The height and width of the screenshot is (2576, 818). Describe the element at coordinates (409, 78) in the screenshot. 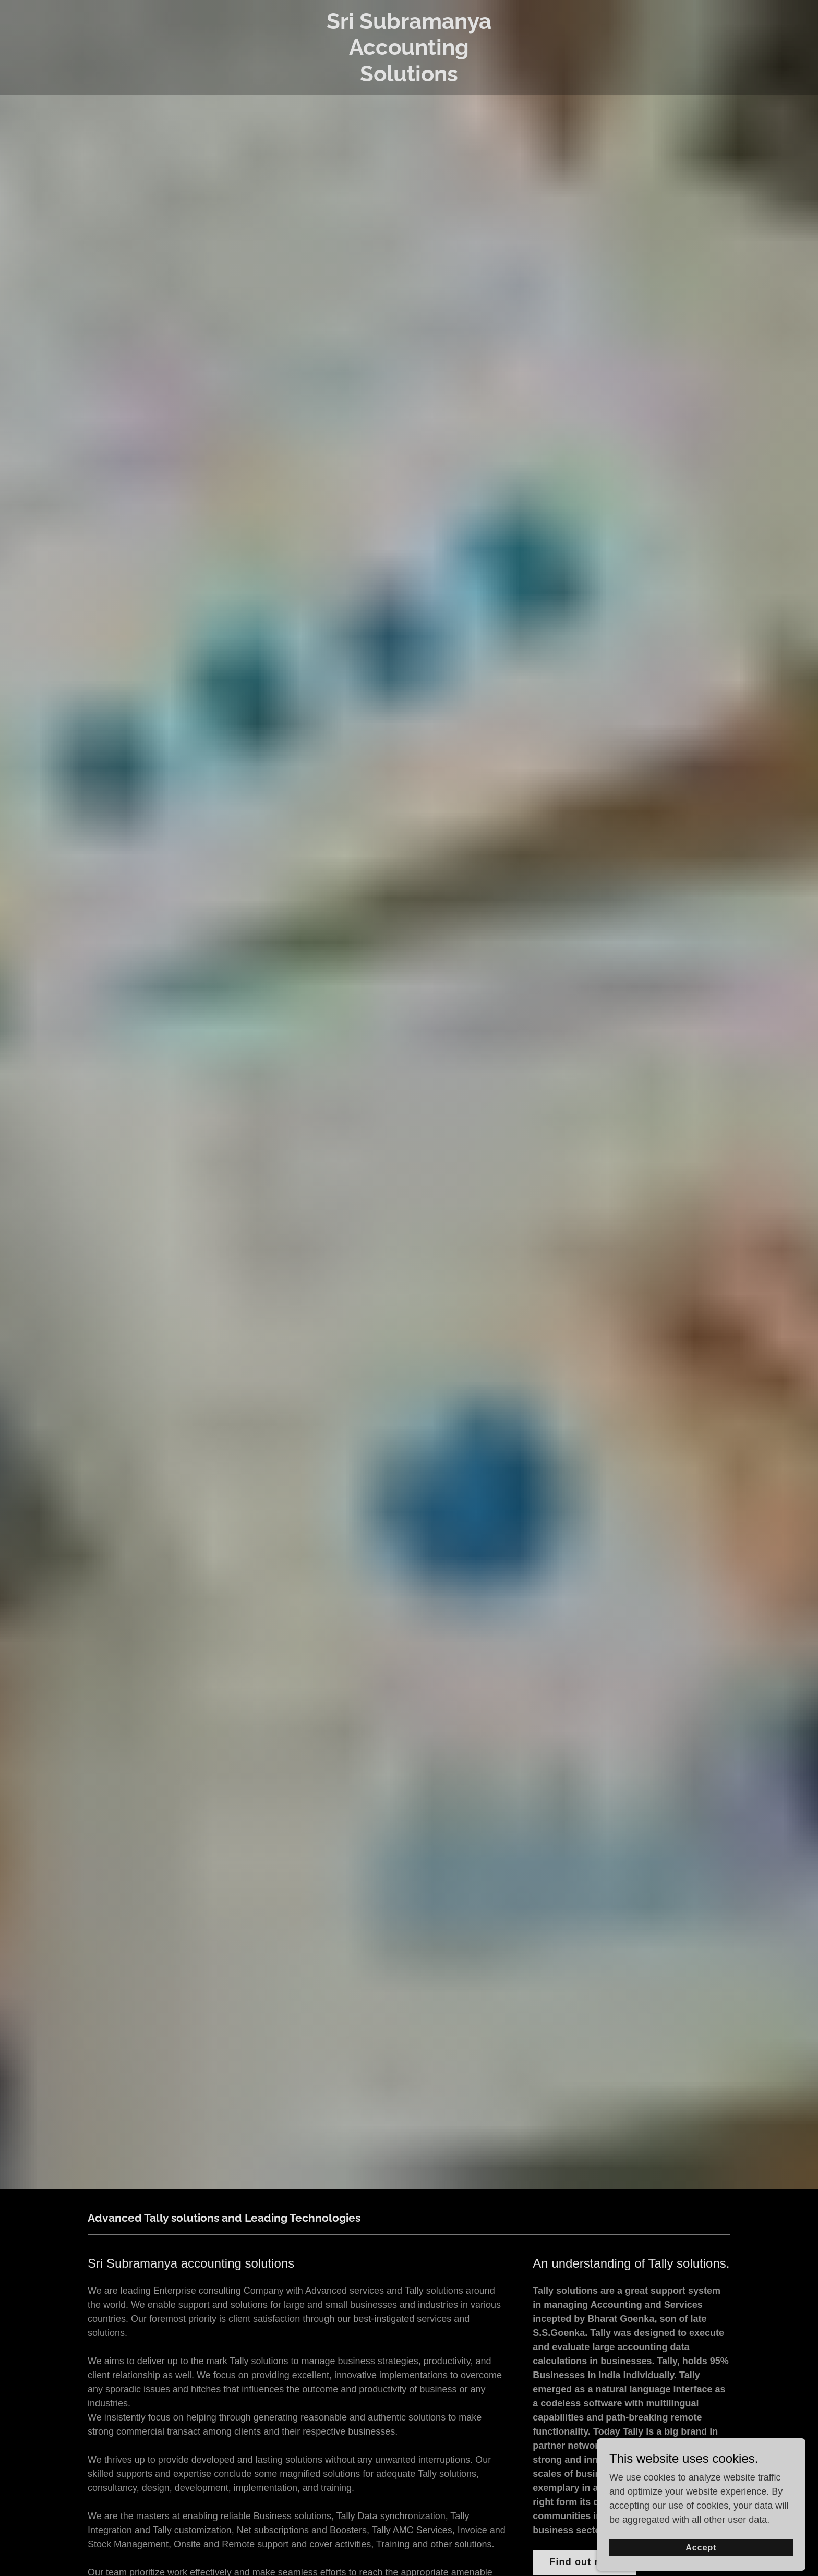

I see `[link]` at that location.